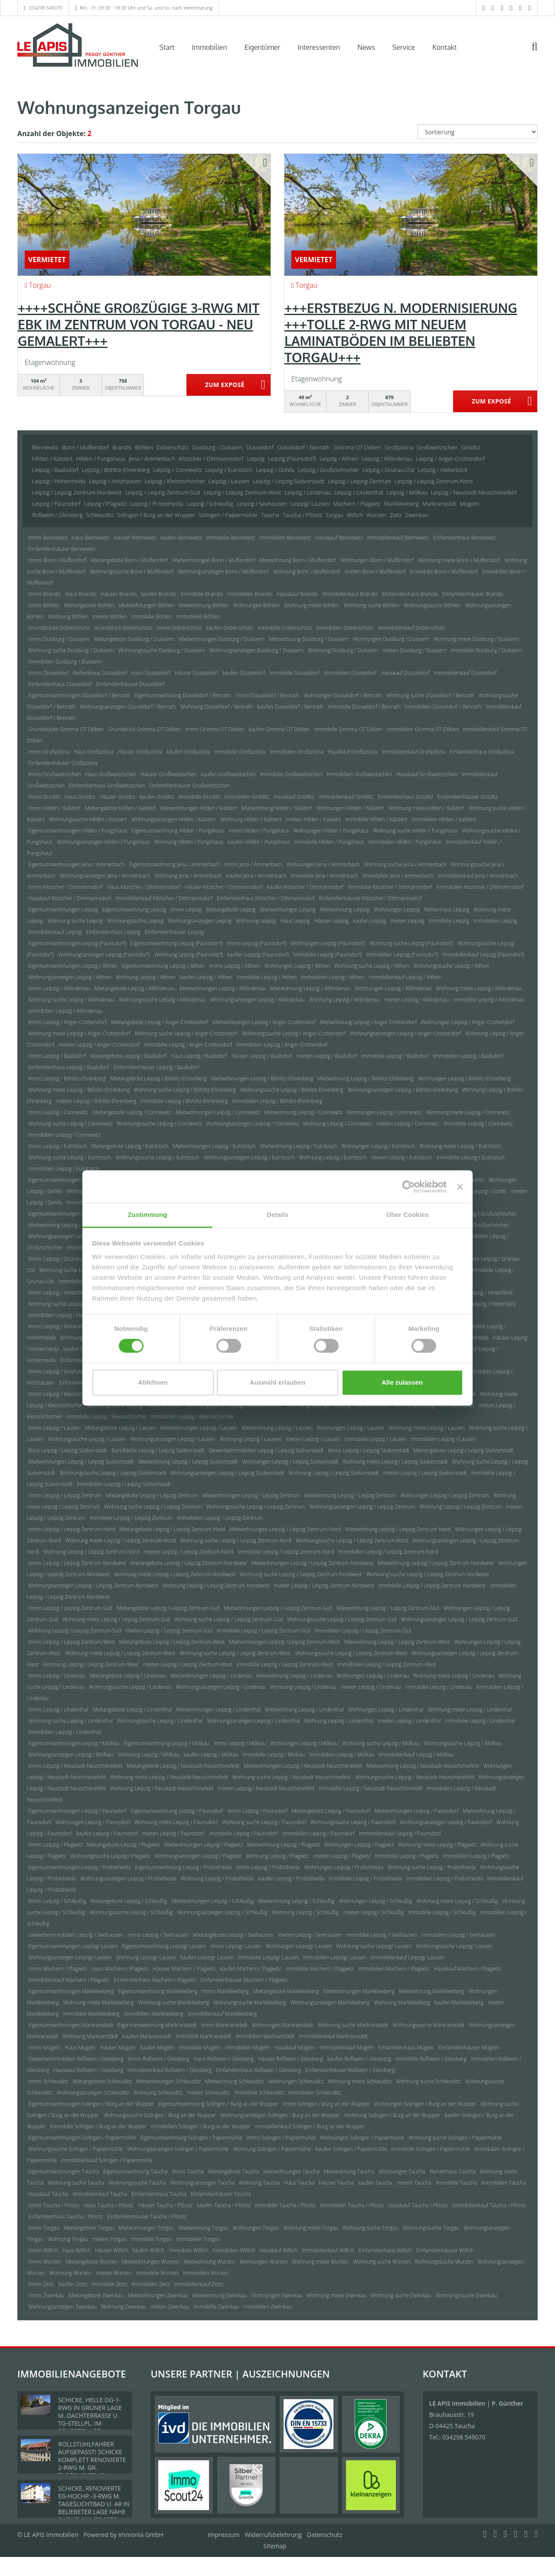 The height and width of the screenshot is (2576, 555). I want to click on Wohnungssuche Leipzig / Paunsdorf, so click(352, 1822).